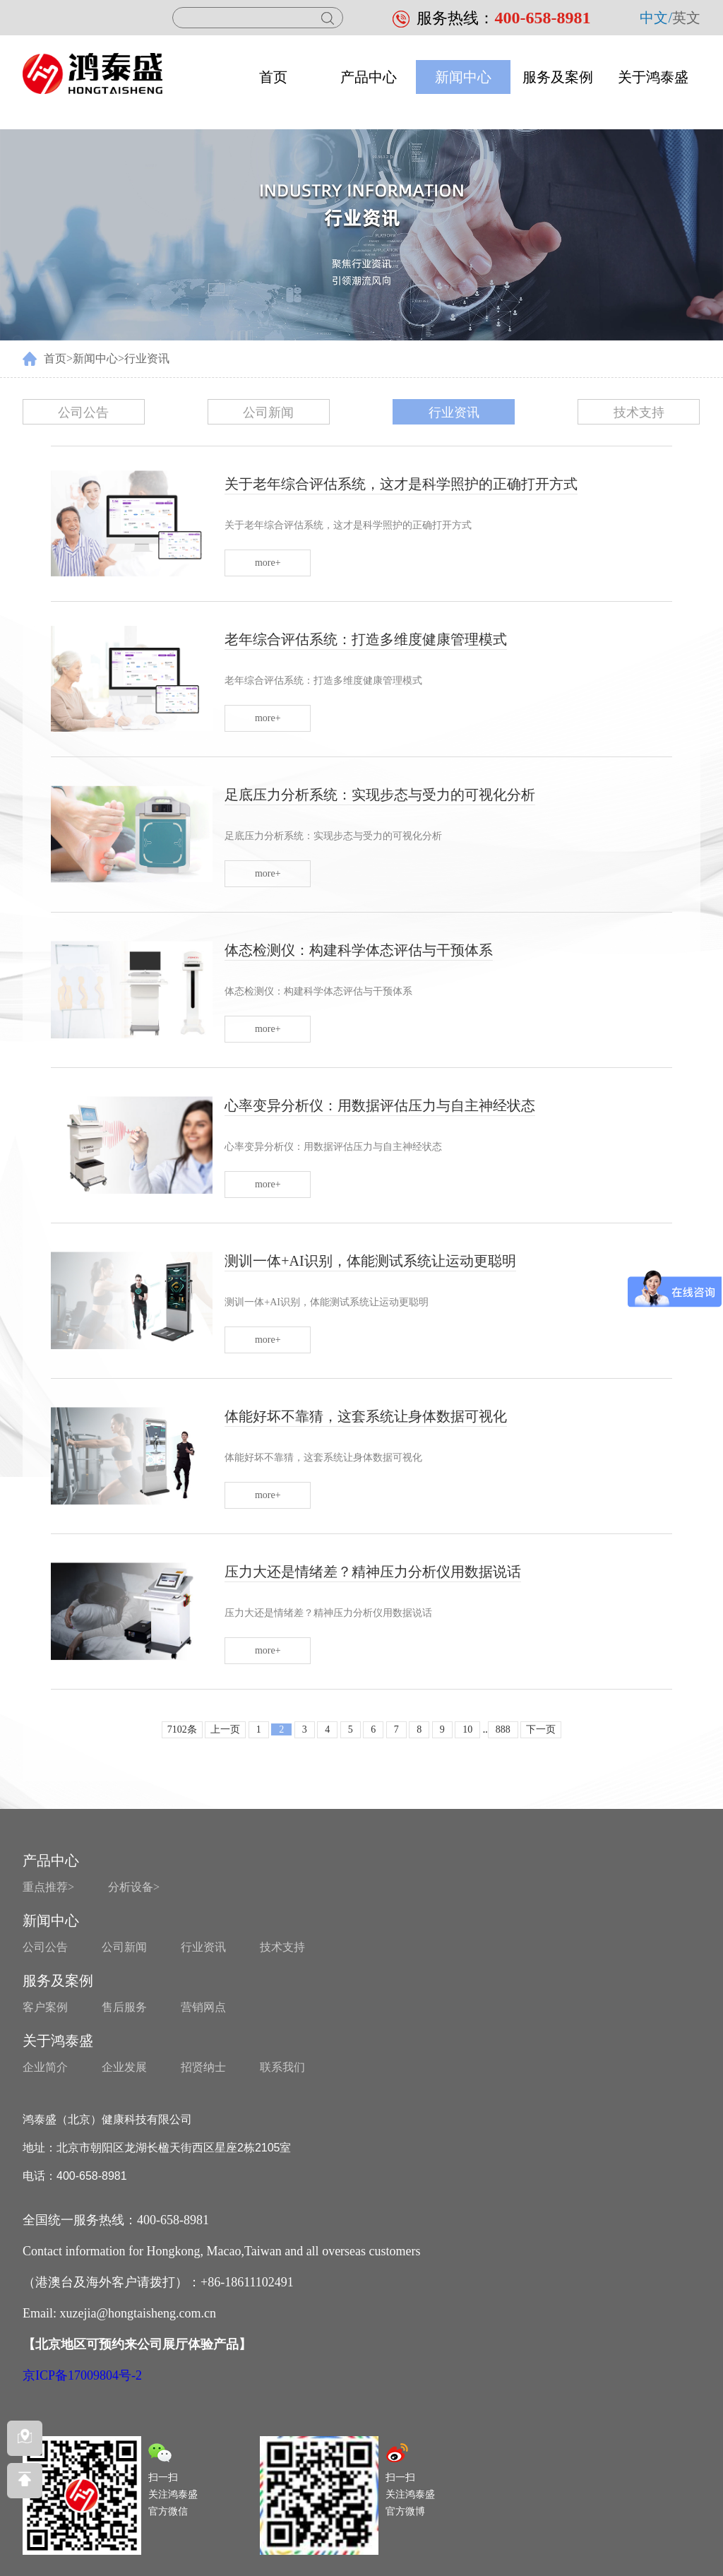 The height and width of the screenshot is (2576, 723). Describe the element at coordinates (203, 2007) in the screenshot. I see `营销网点` at that location.